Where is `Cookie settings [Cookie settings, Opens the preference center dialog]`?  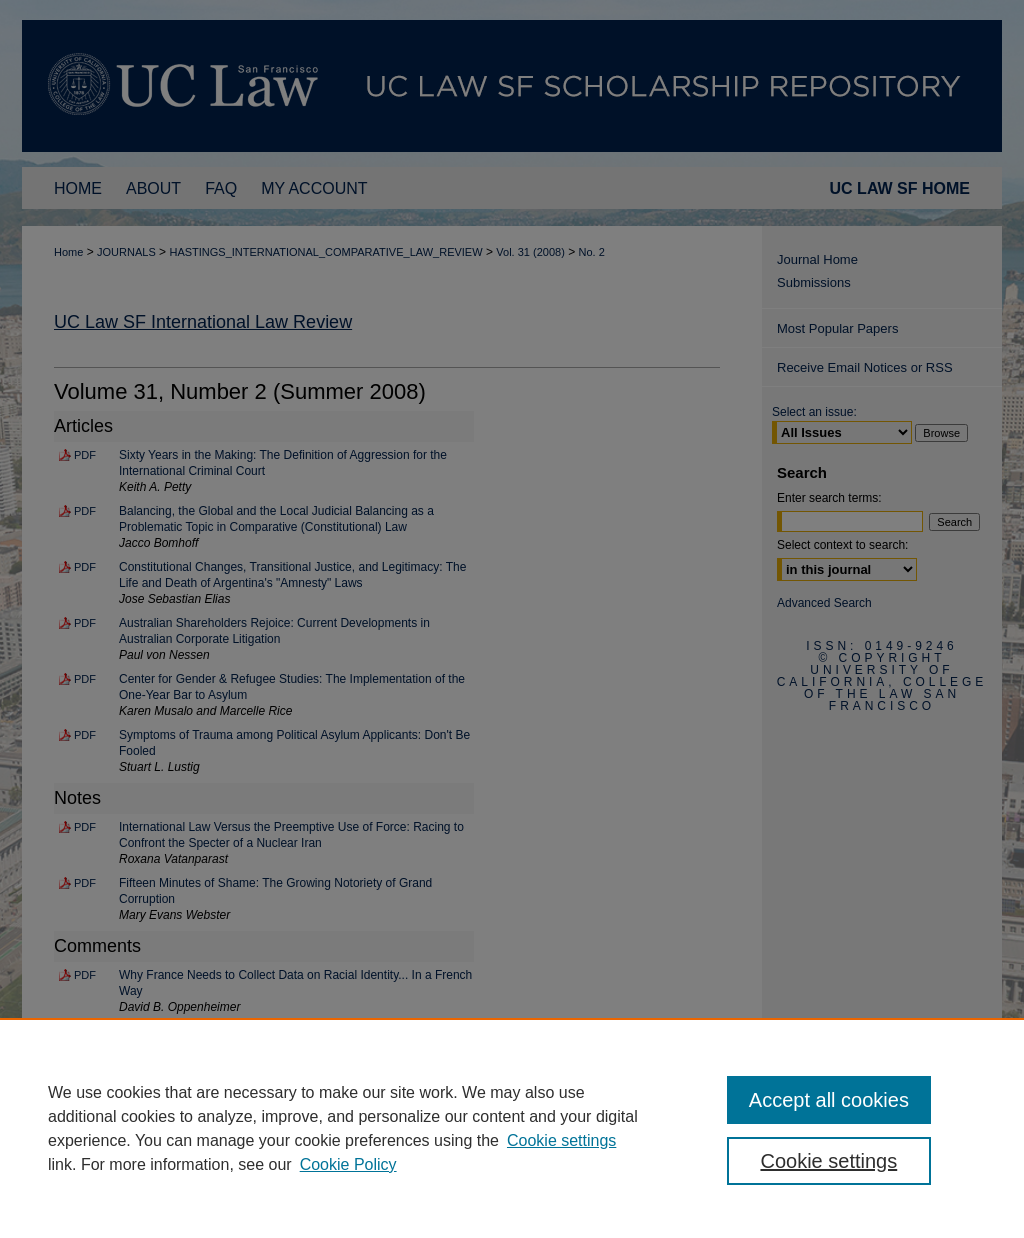 Cookie settings [Cookie settings, Opens the preference center dialog] is located at coordinates (828, 1161).